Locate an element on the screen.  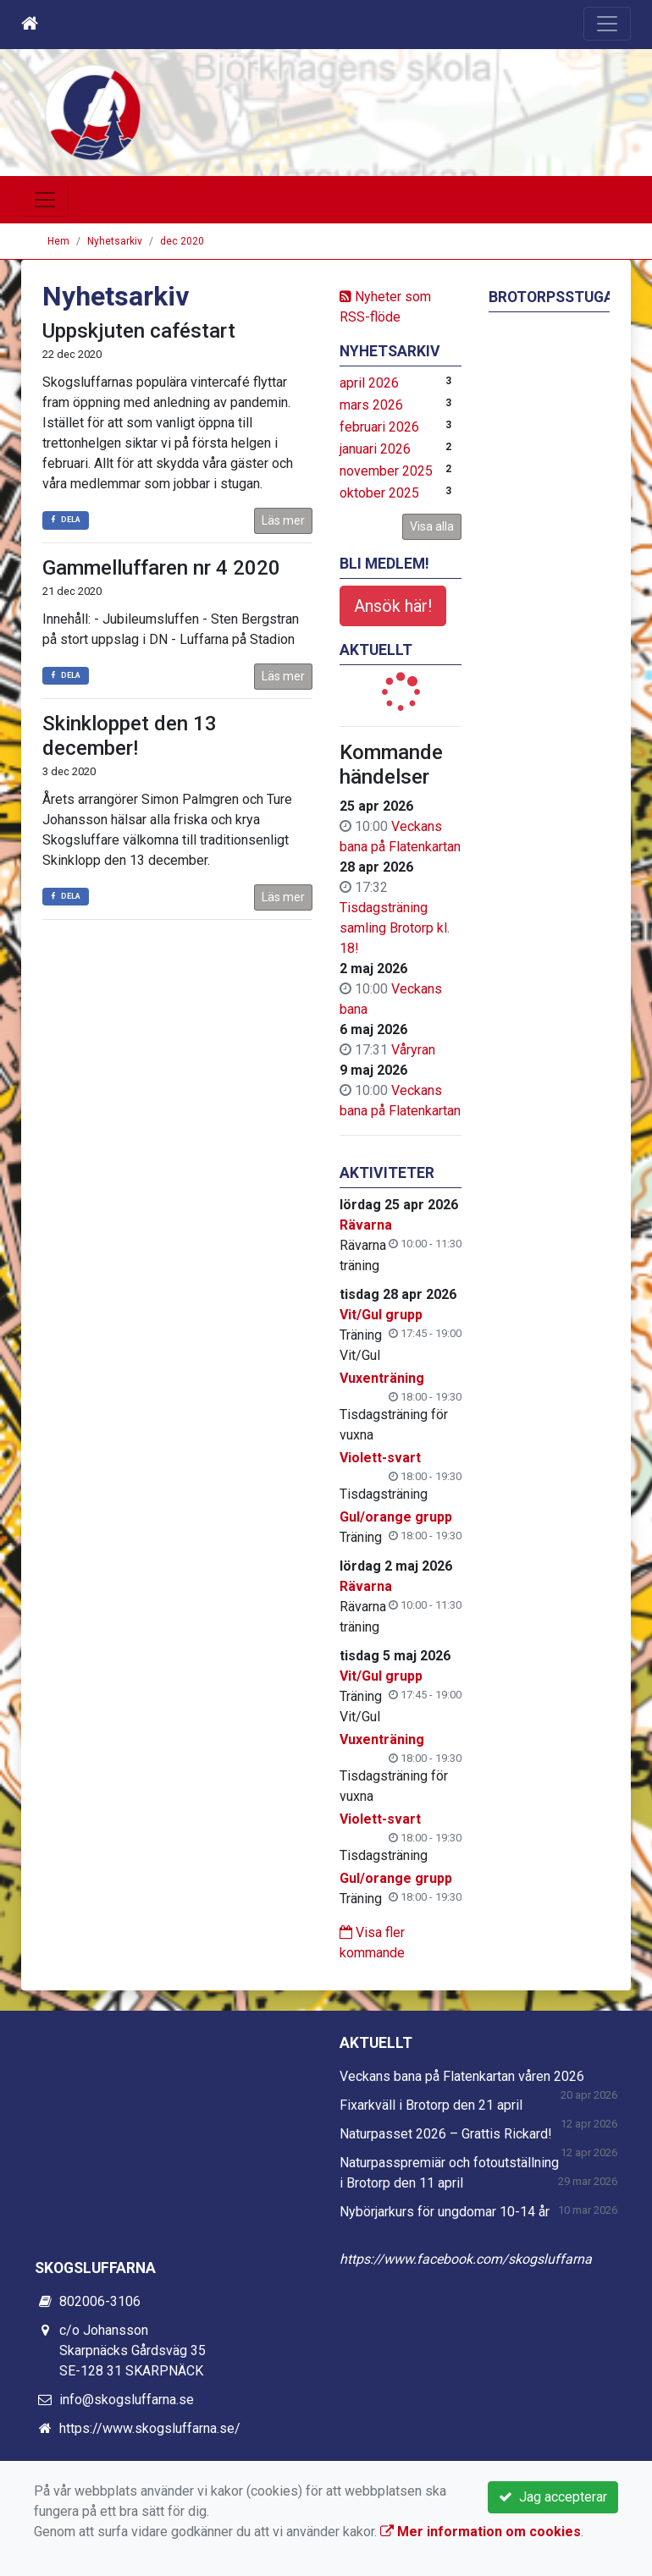
Visa alla is located at coordinates (432, 526).